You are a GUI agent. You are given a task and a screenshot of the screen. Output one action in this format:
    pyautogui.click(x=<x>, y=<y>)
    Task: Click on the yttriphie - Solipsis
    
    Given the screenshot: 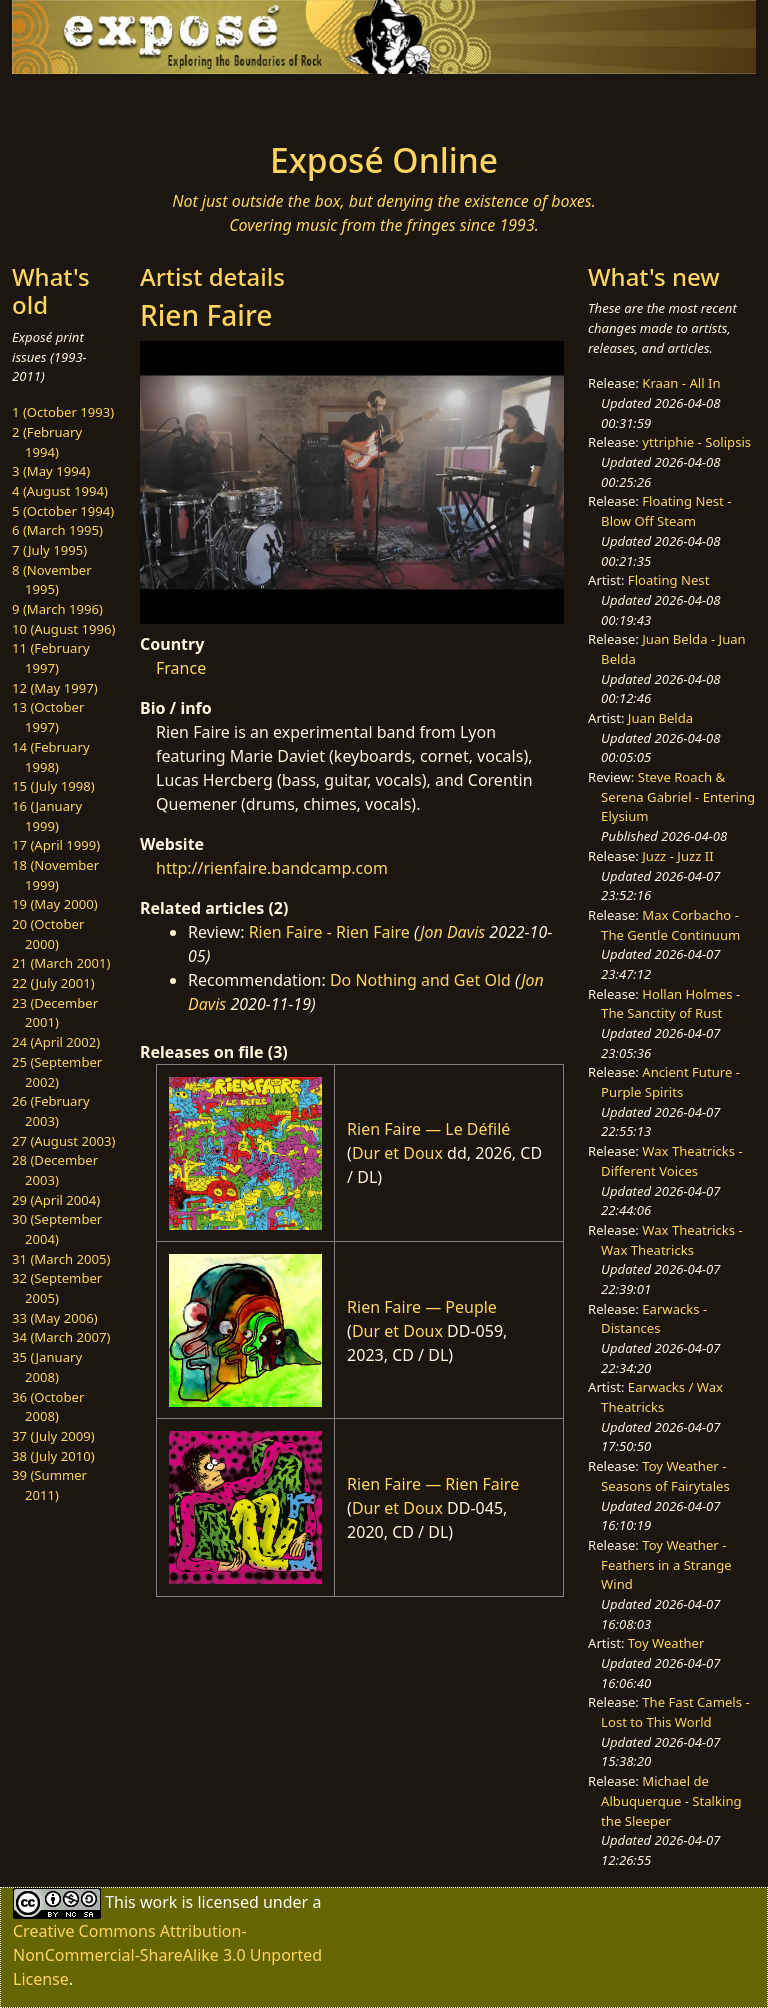 What is the action you would take?
    pyautogui.click(x=696, y=442)
    